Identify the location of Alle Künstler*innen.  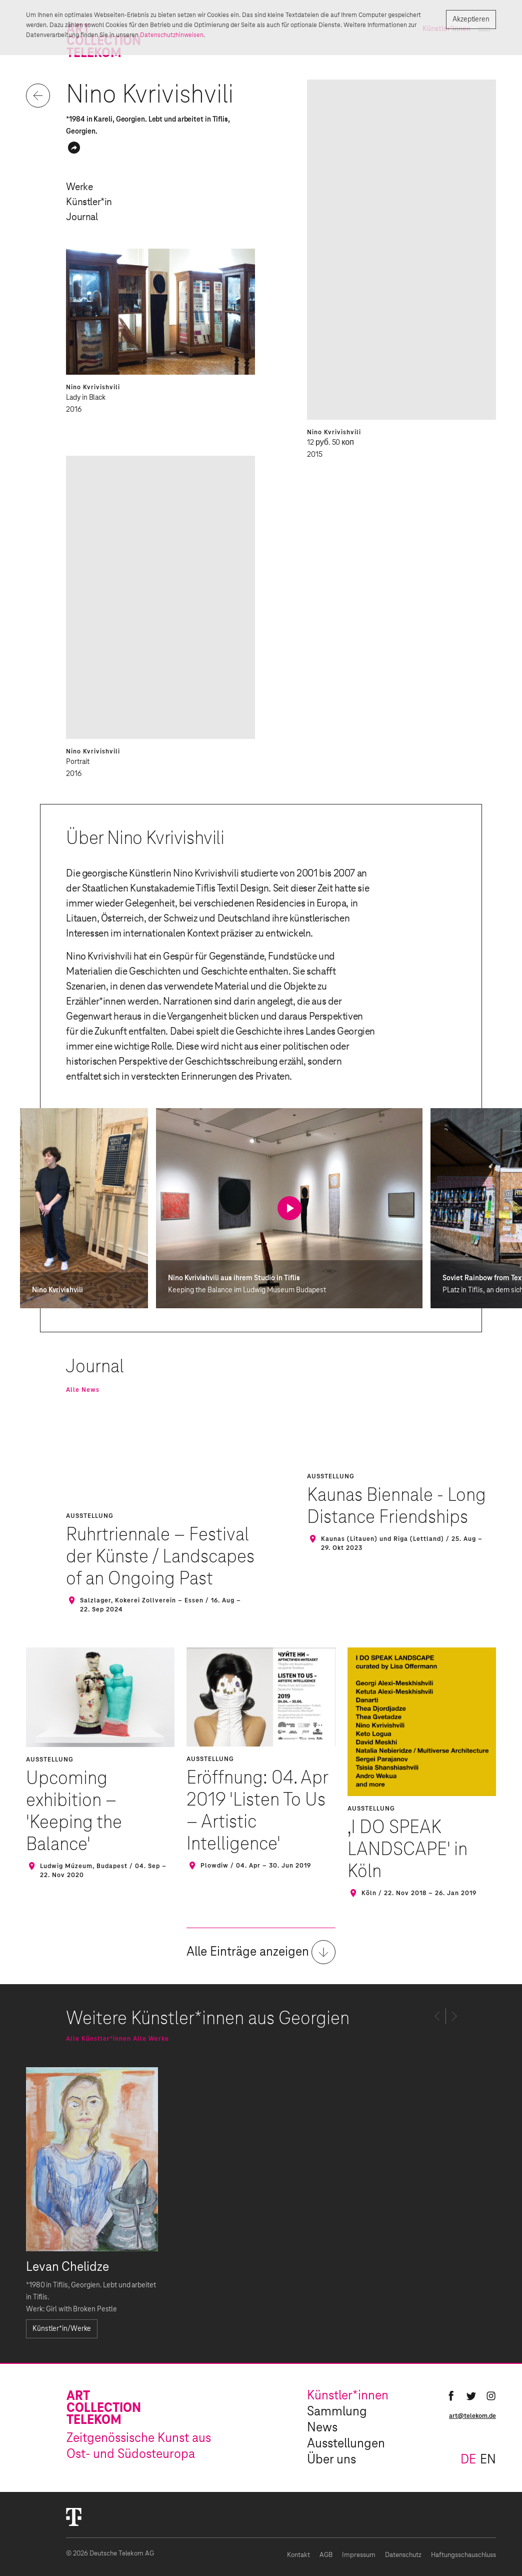
(98, 2038).